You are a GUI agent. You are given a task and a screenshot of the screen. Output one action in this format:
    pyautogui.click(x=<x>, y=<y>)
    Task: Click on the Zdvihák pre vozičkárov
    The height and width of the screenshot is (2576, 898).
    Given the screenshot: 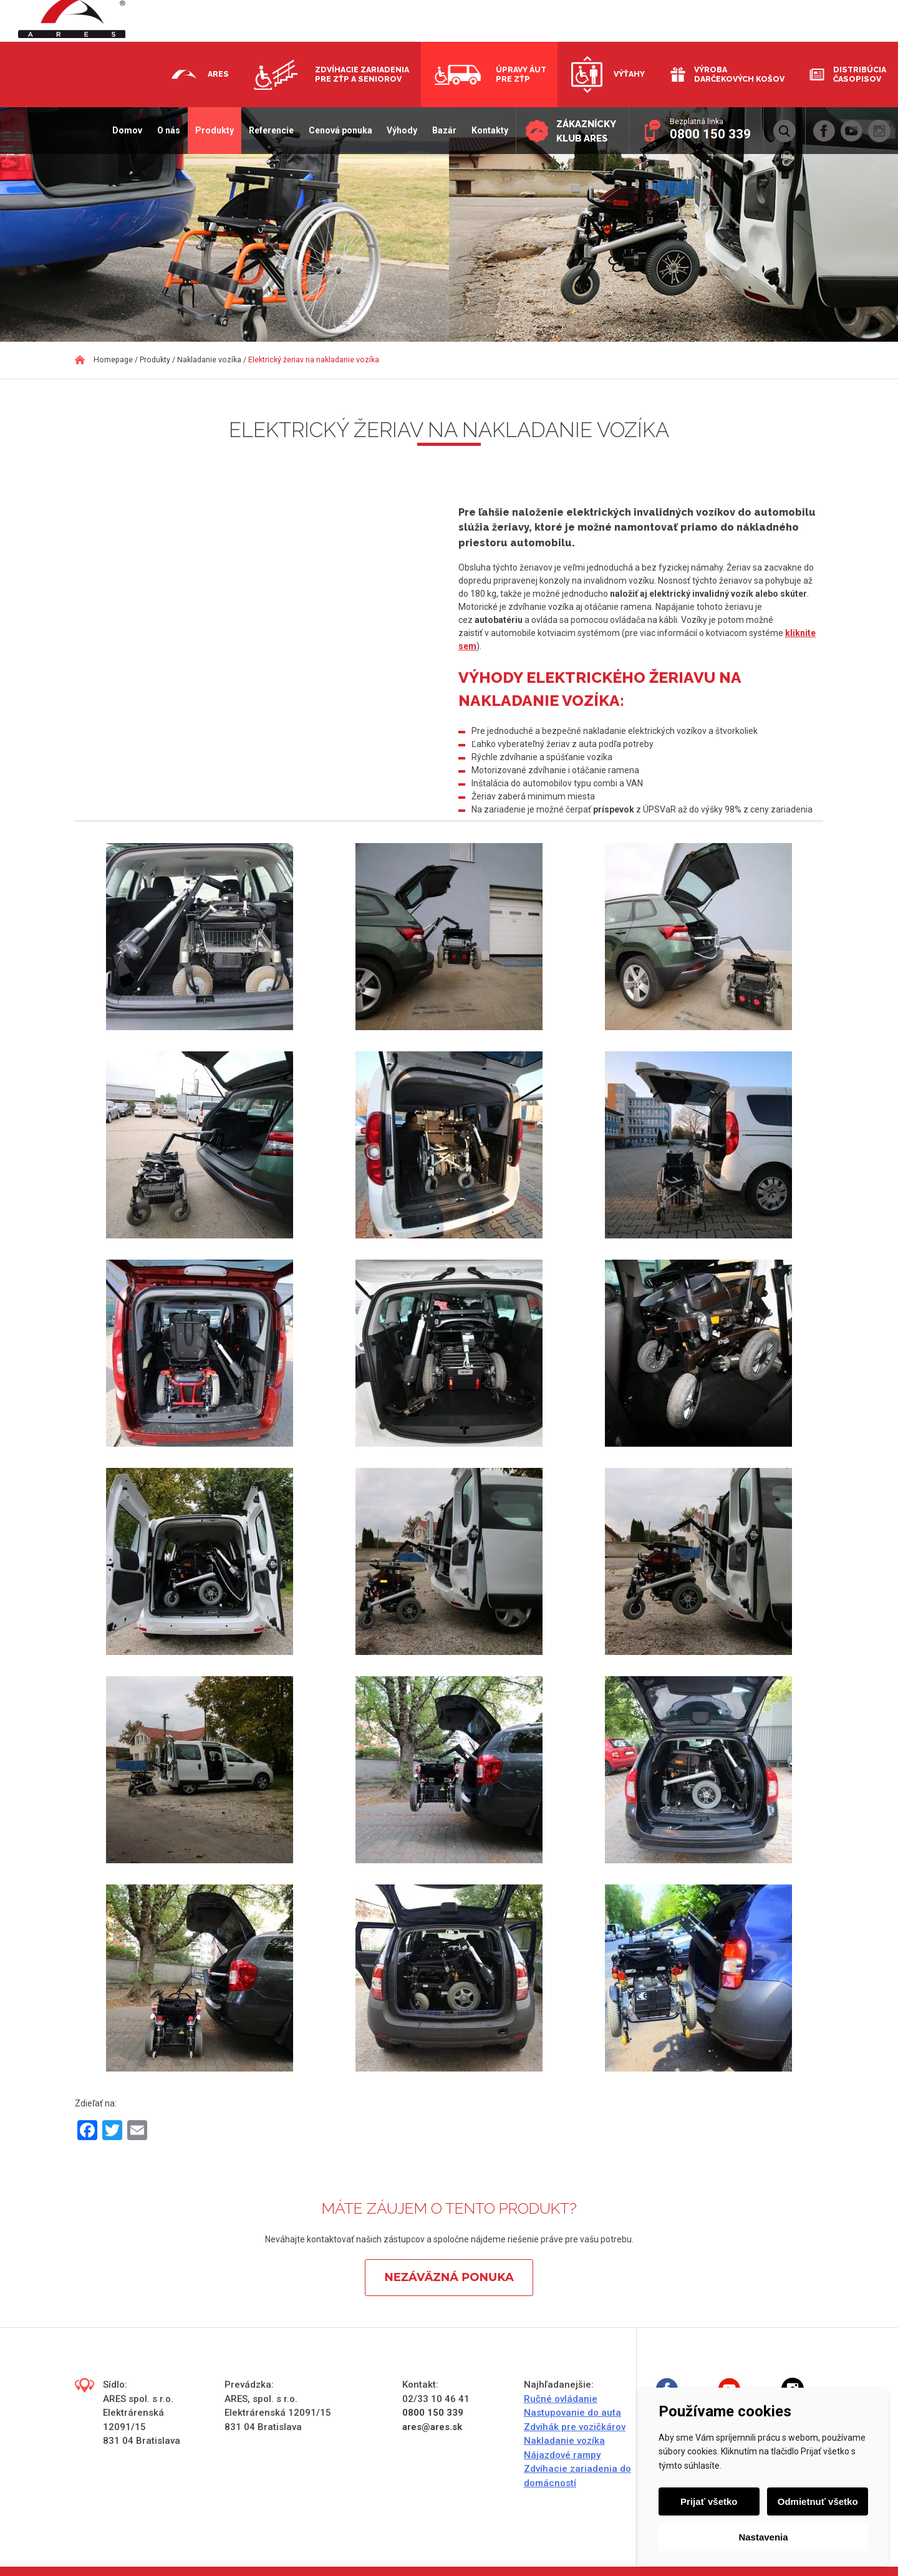 What is the action you would take?
    pyautogui.click(x=574, y=2427)
    